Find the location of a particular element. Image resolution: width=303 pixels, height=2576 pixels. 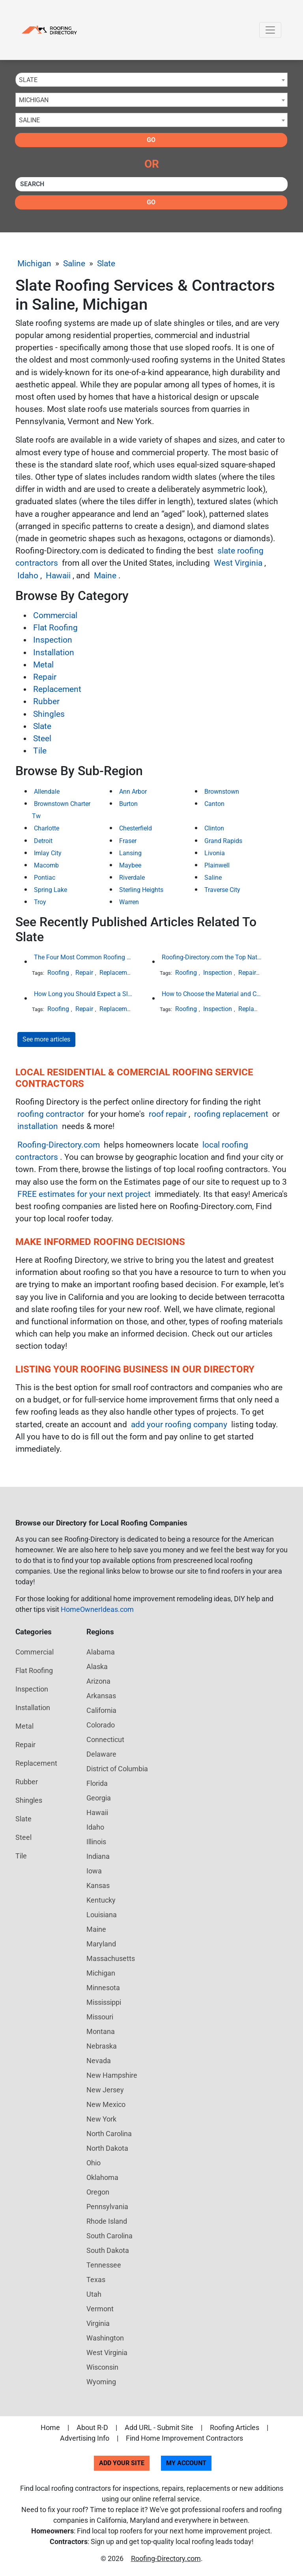

Utah is located at coordinates (93, 2294).